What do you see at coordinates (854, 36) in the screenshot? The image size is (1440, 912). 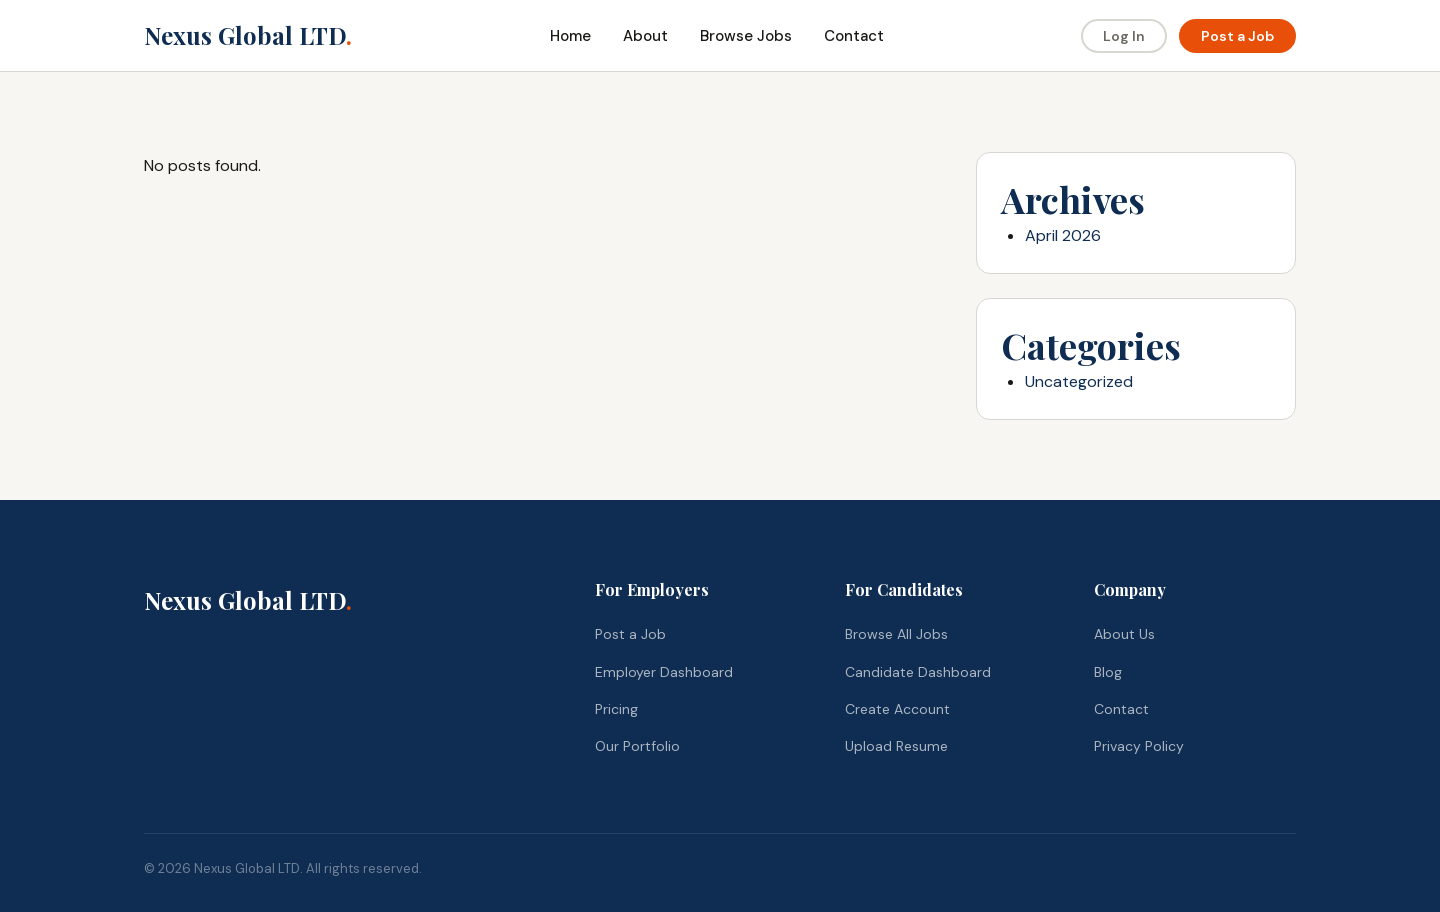 I see `Contact` at bounding box center [854, 36].